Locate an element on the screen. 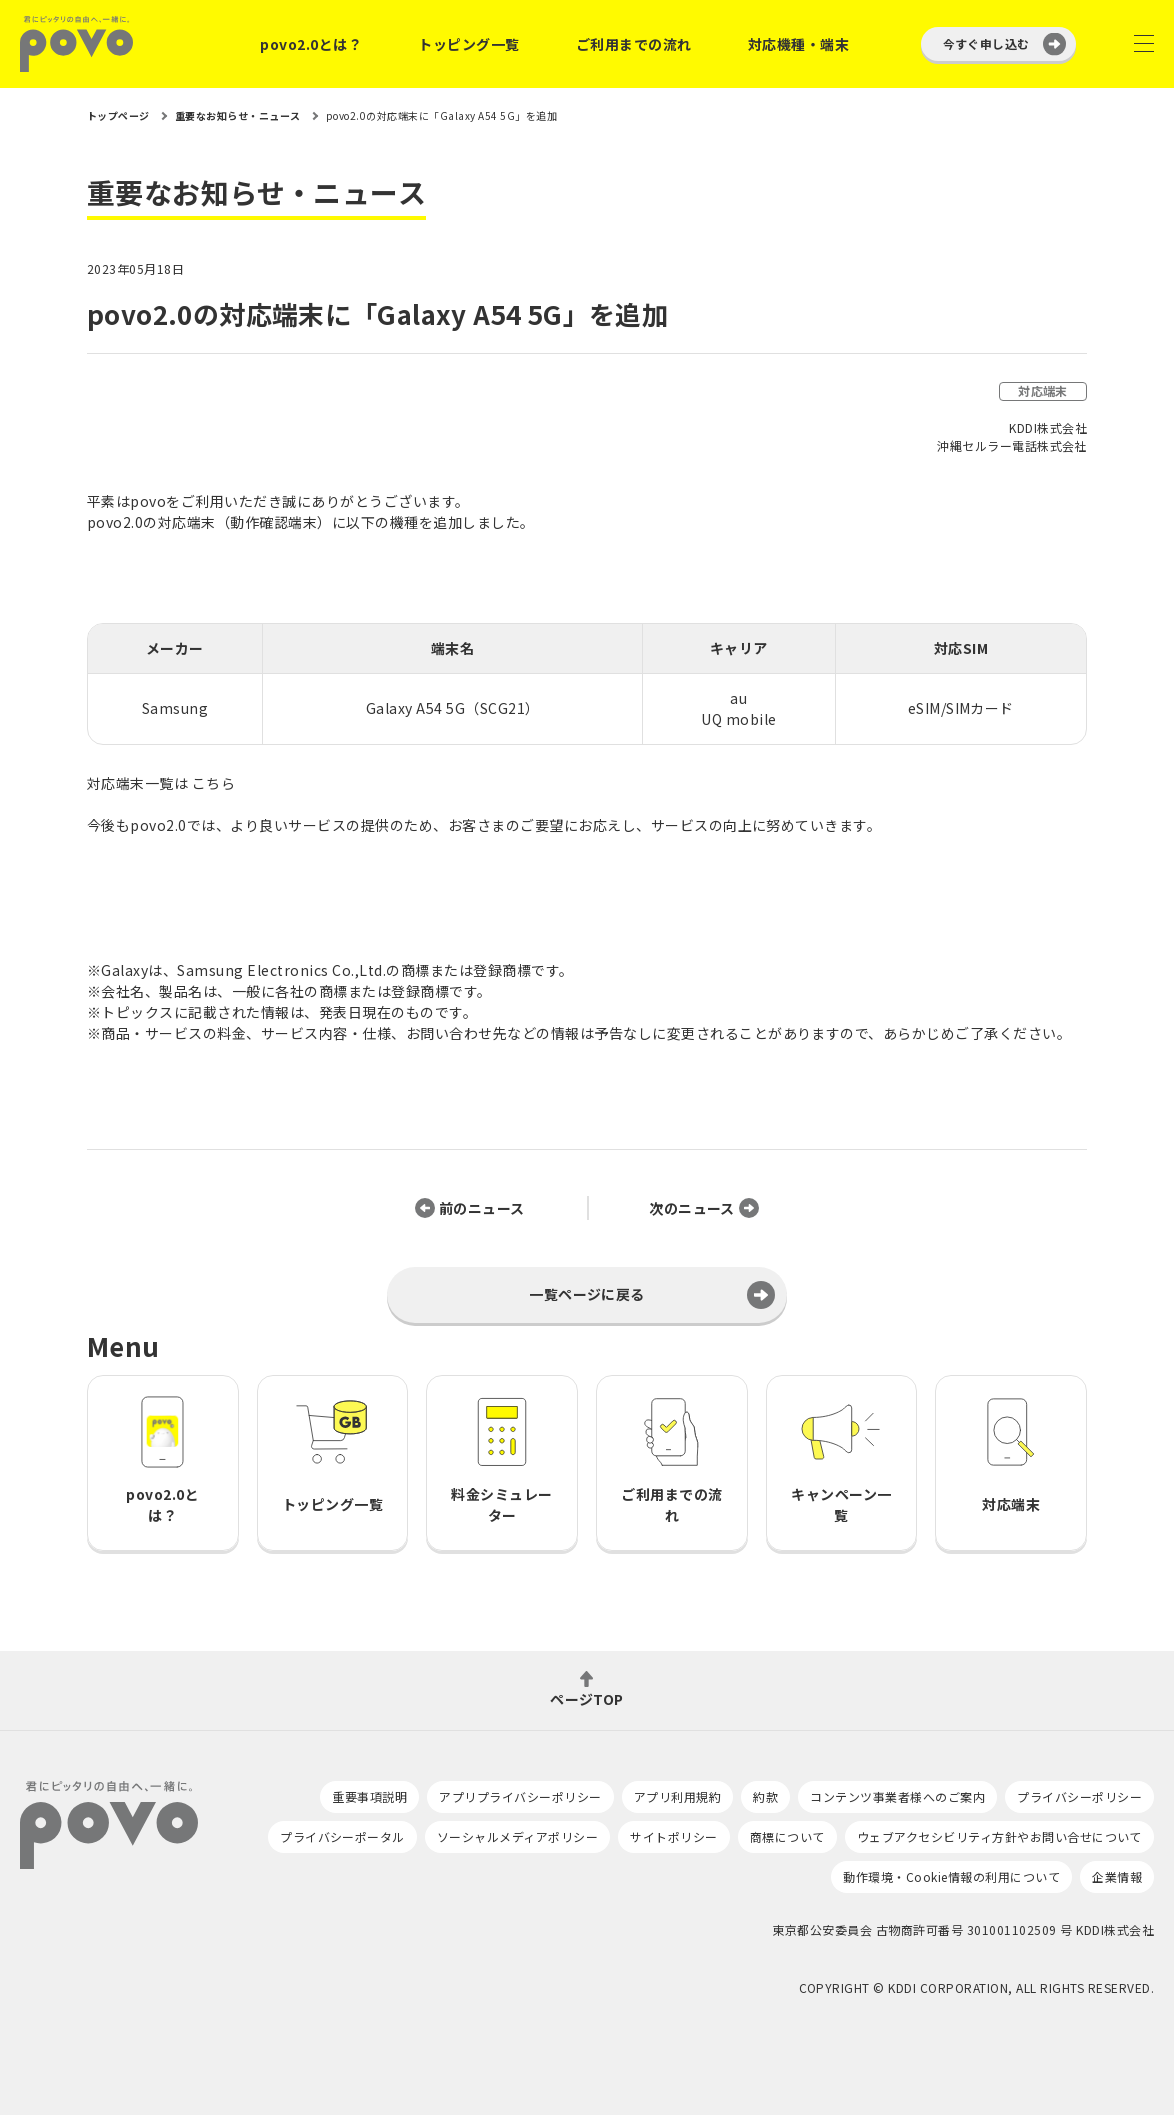 This screenshot has height=2115, width=1174. 一覧ページに戻る is located at coordinates (587, 1294).